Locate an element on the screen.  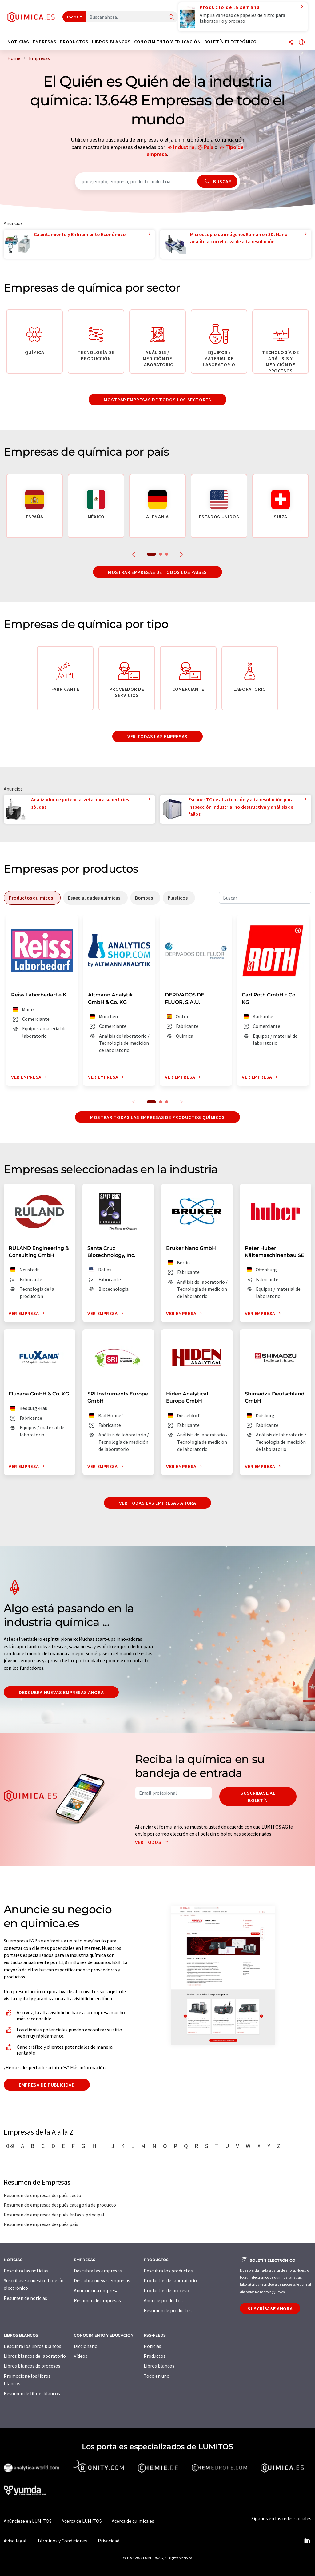
Productos de proceso is located at coordinates (166, 2290).